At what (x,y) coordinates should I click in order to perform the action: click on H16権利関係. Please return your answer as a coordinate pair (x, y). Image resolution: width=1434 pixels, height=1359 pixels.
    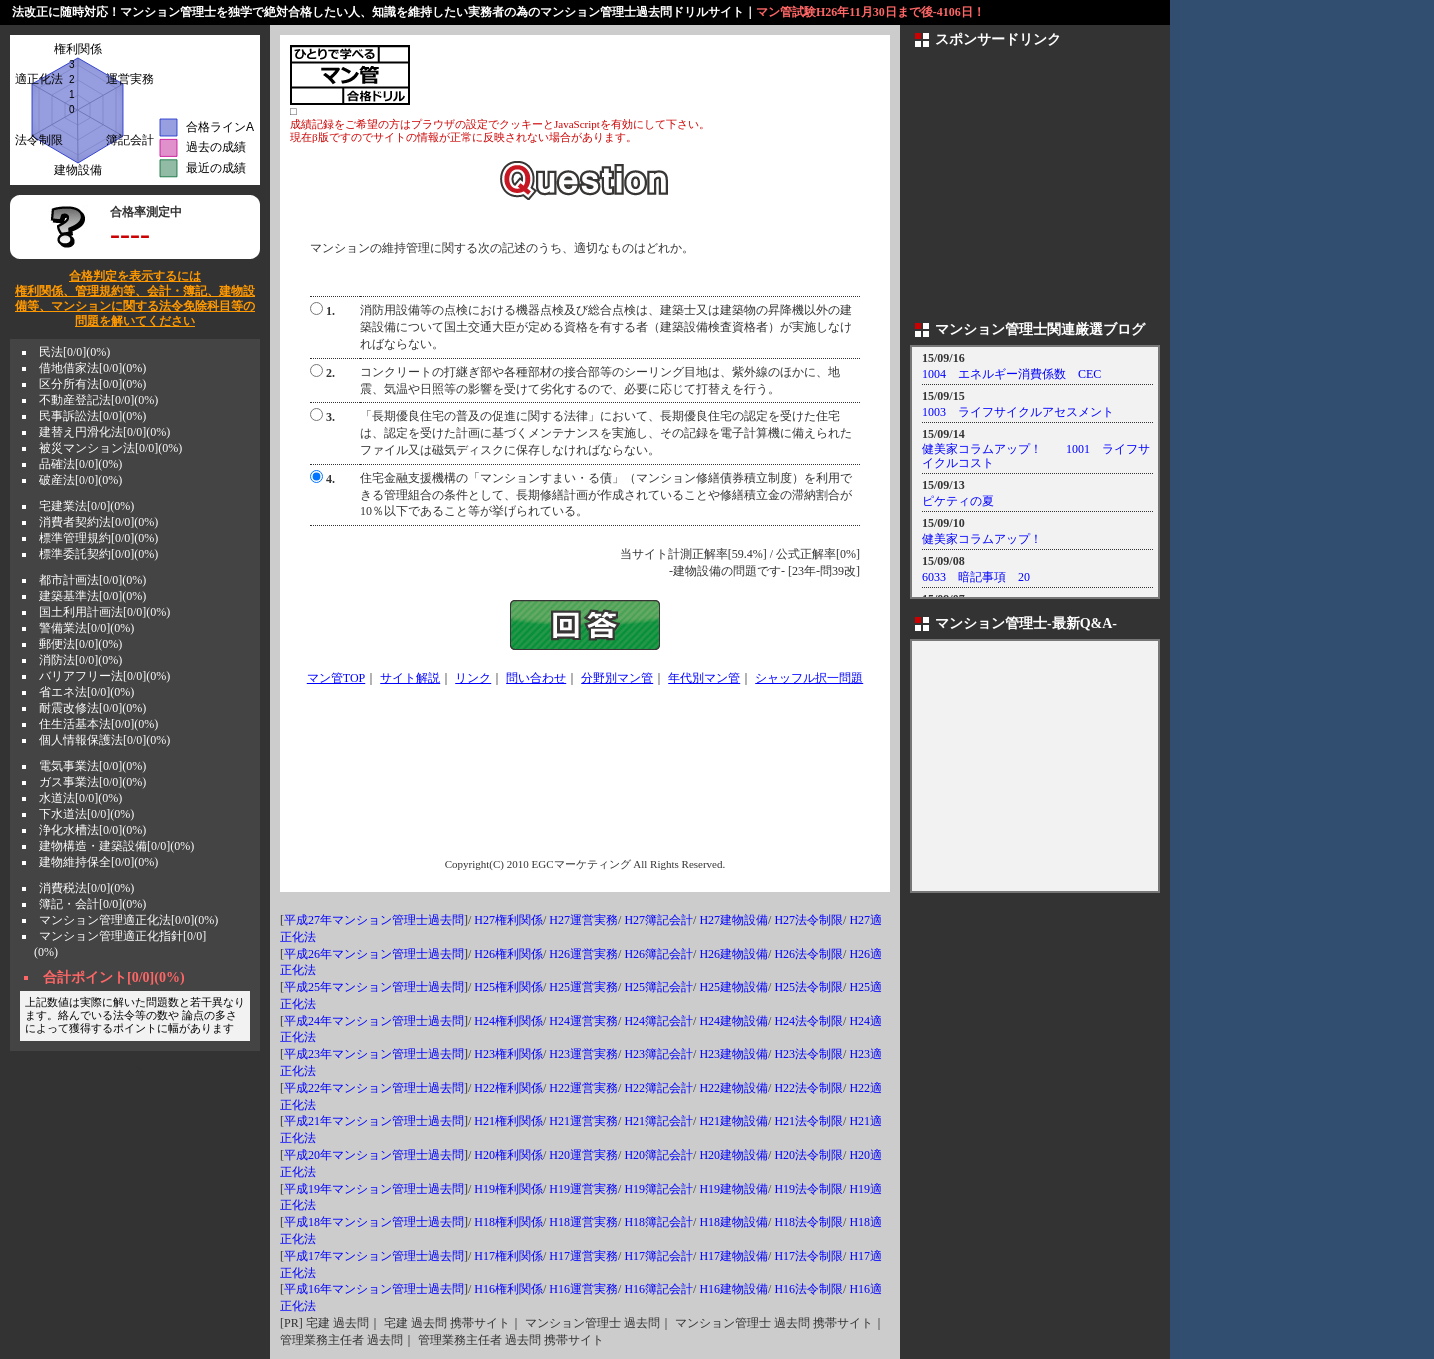
    Looking at the image, I should click on (508, 1289).